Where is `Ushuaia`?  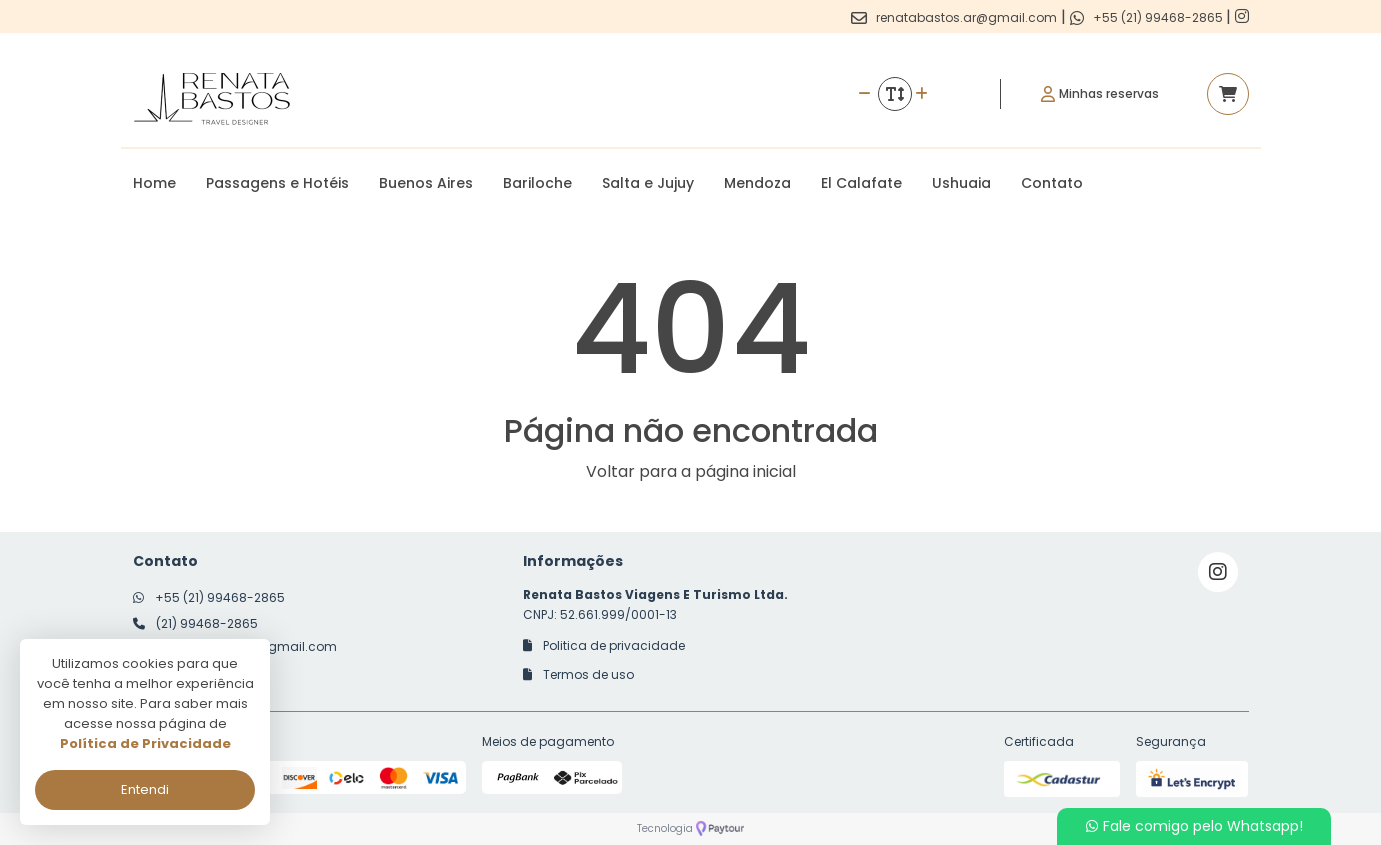
Ushuaia is located at coordinates (961, 183).